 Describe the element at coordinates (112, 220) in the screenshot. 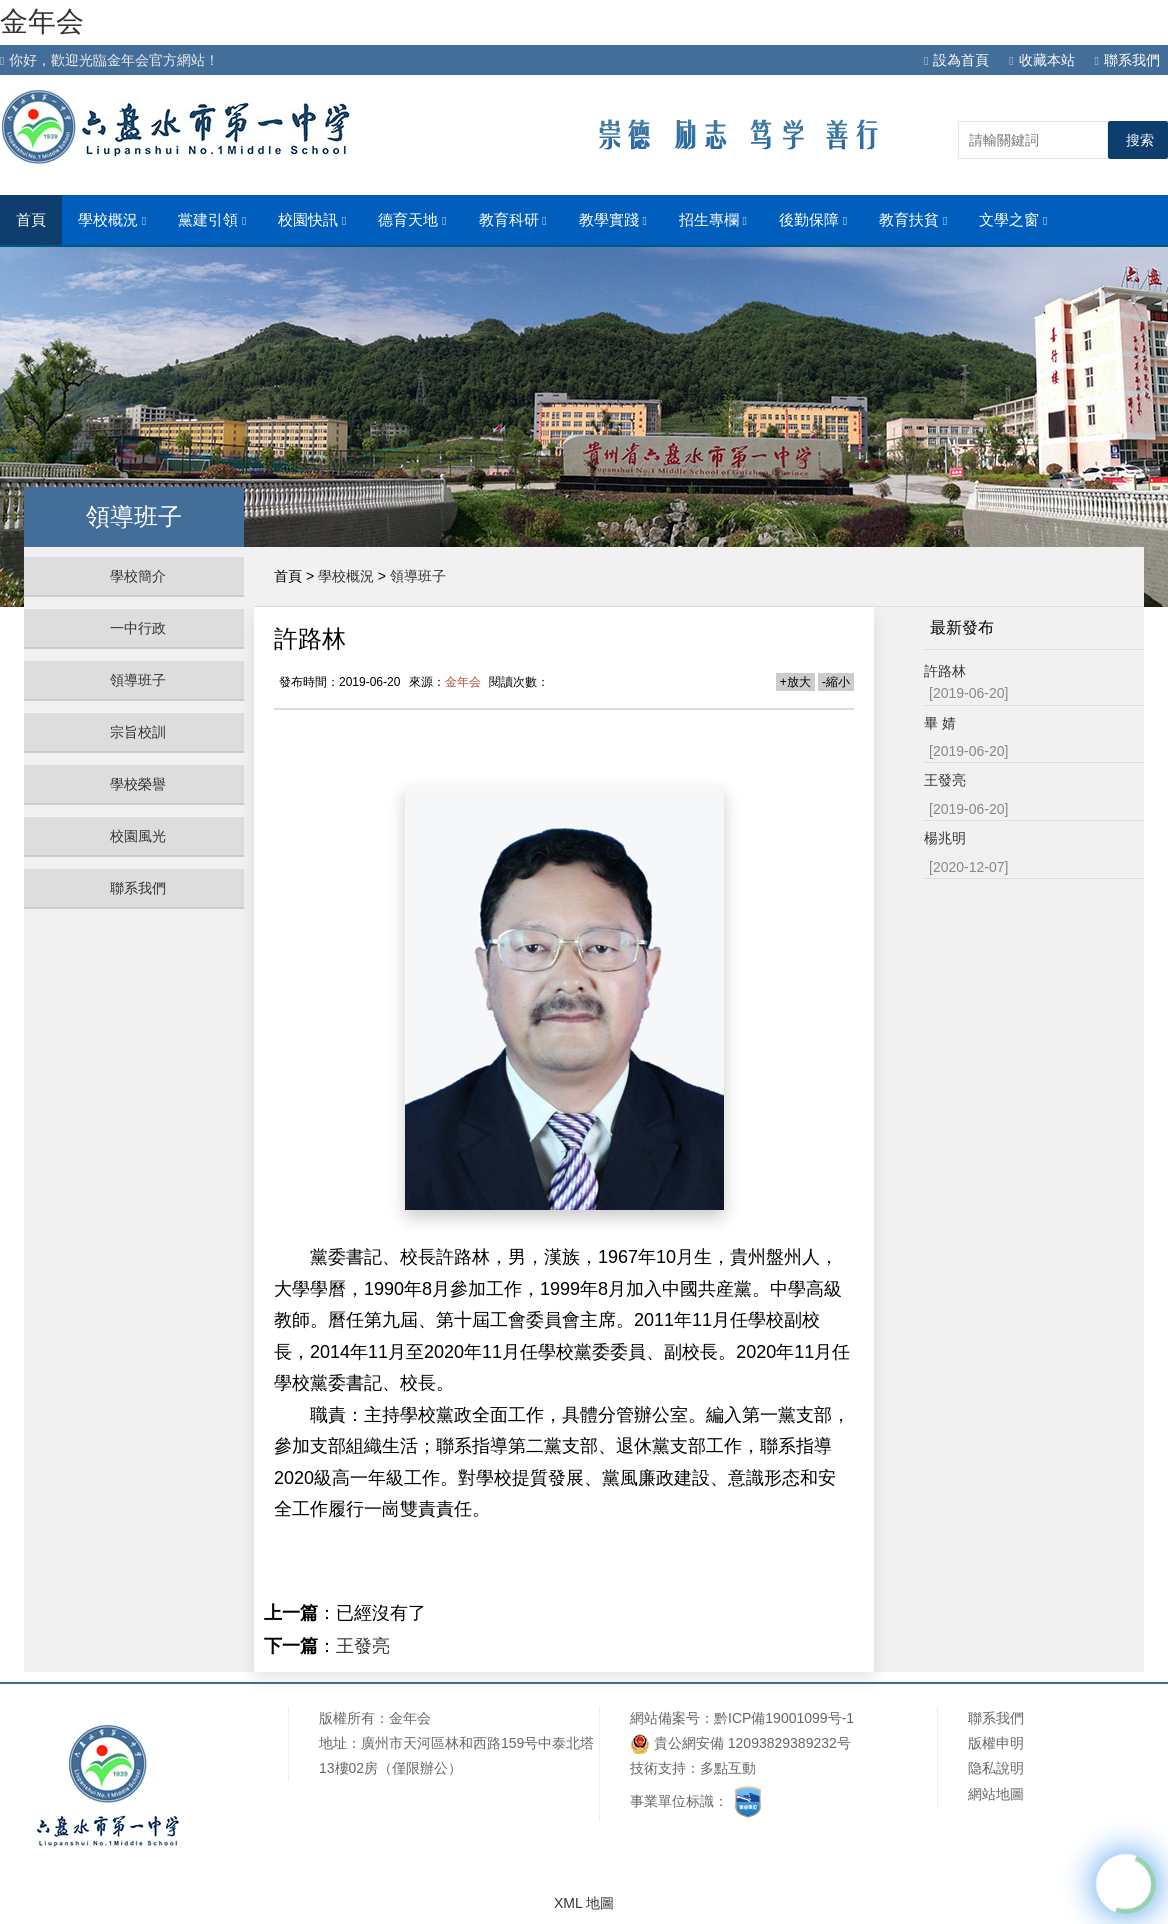

I see `學校概況` at that location.